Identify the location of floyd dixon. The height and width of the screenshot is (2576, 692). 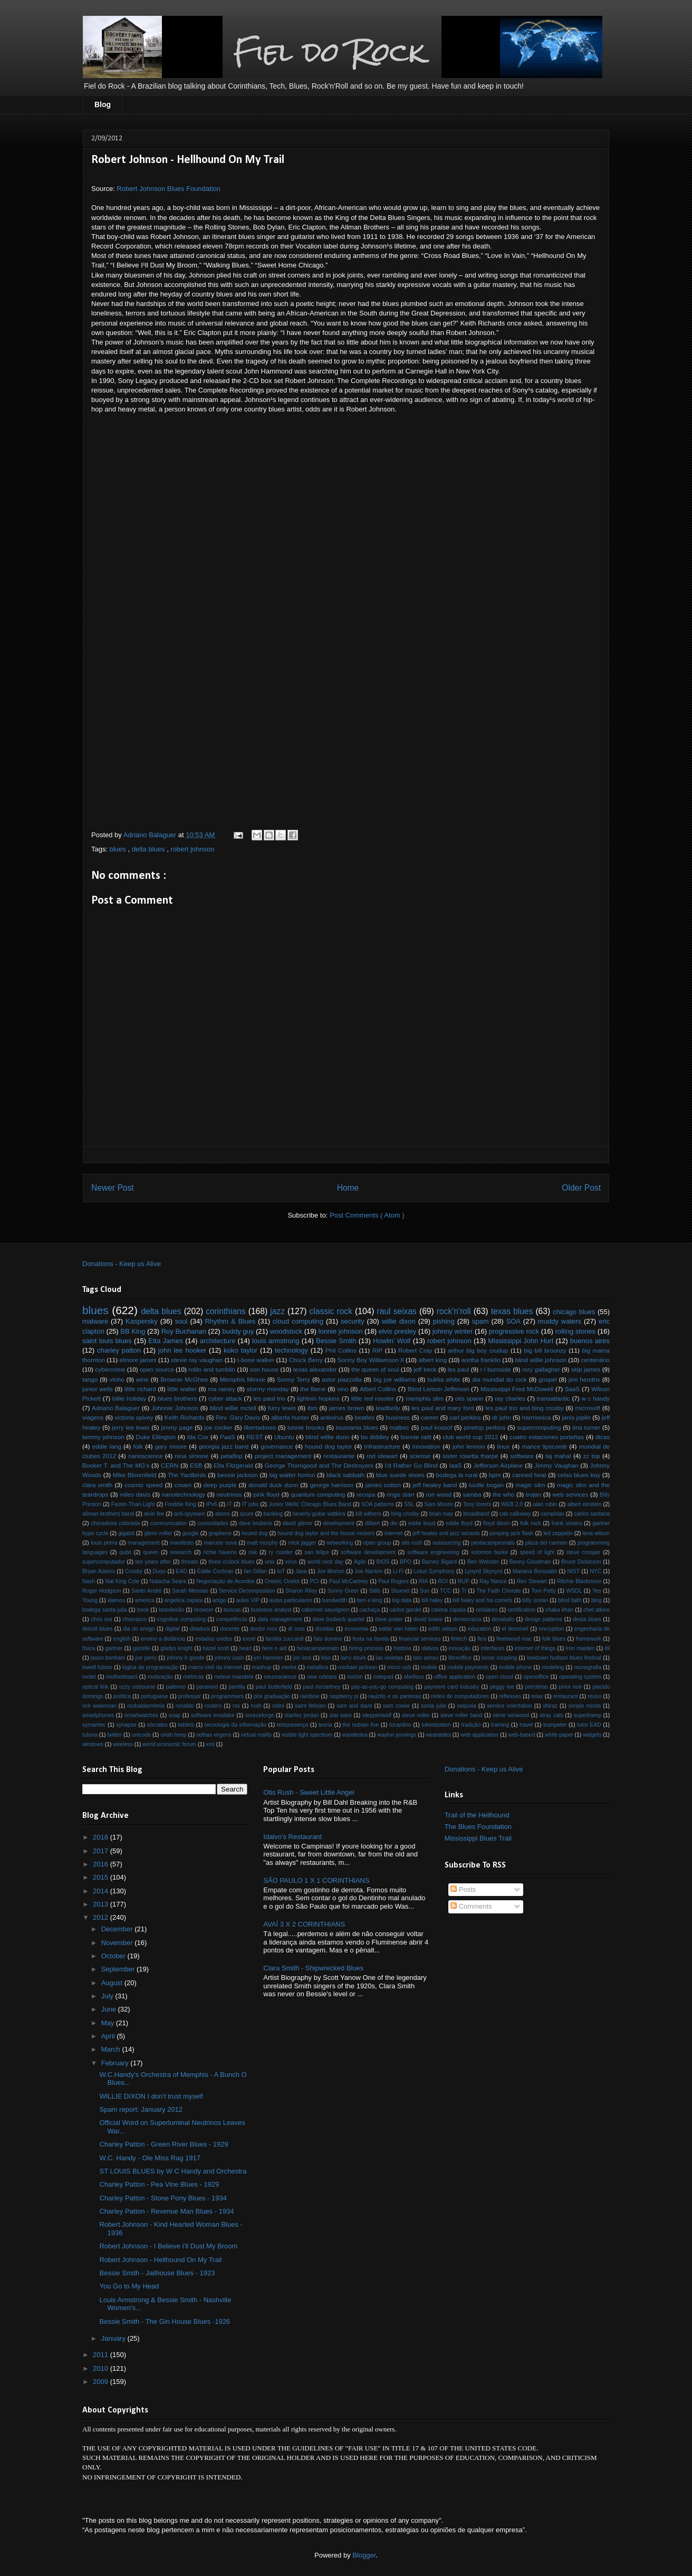
(496, 1523).